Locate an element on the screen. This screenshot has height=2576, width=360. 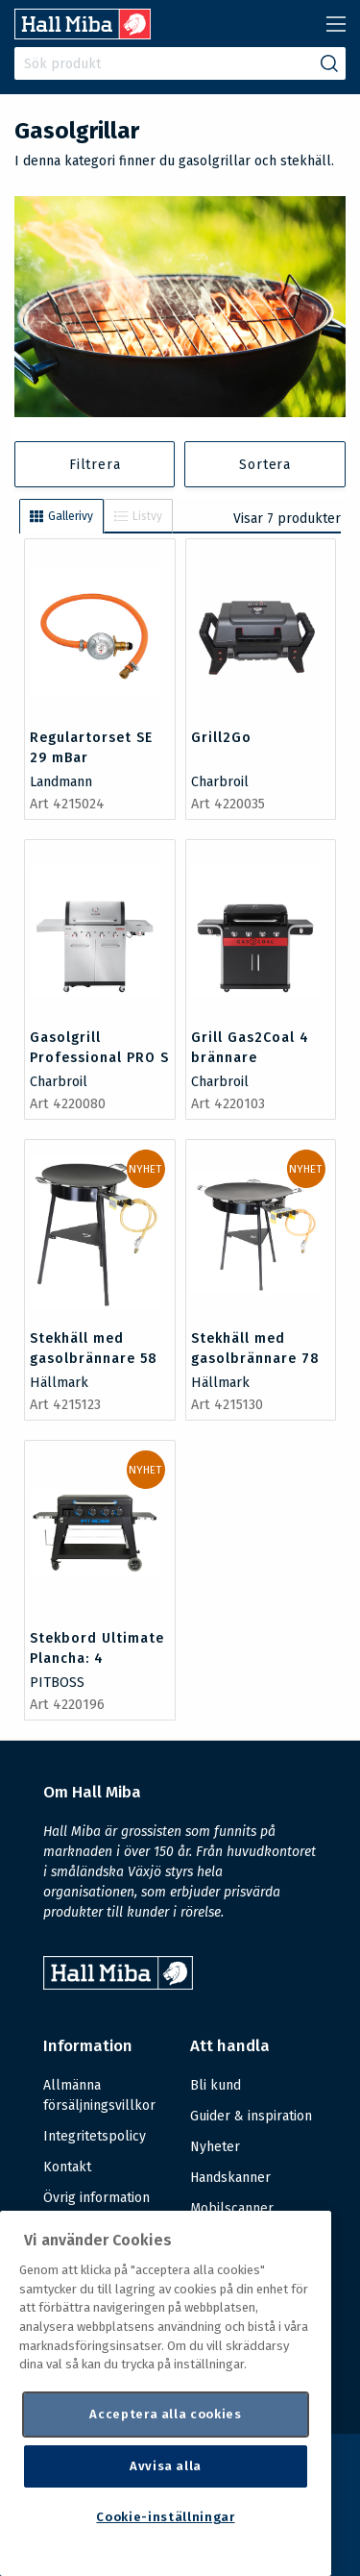
Kontakt is located at coordinates (67, 2167).